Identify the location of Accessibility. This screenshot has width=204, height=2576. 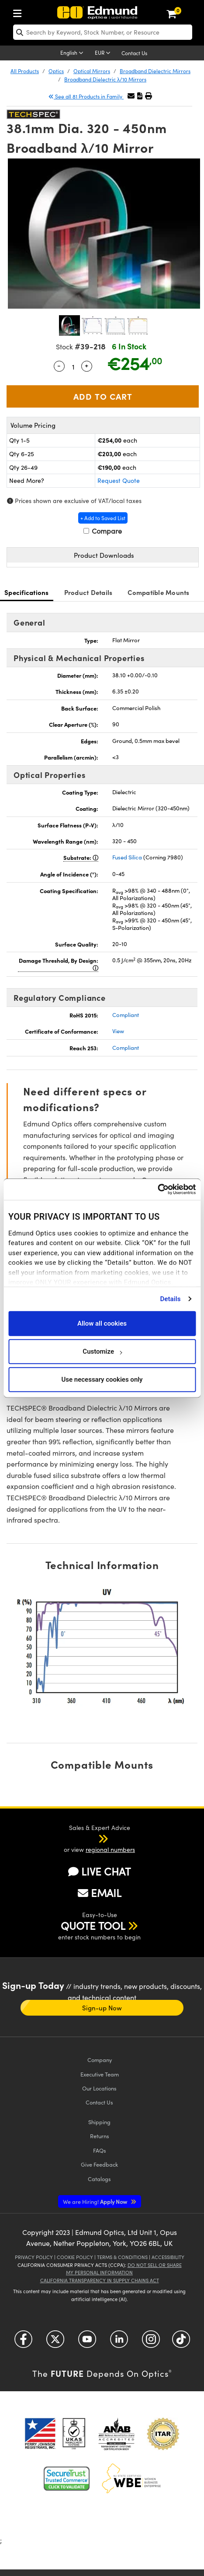
(168, 2257).